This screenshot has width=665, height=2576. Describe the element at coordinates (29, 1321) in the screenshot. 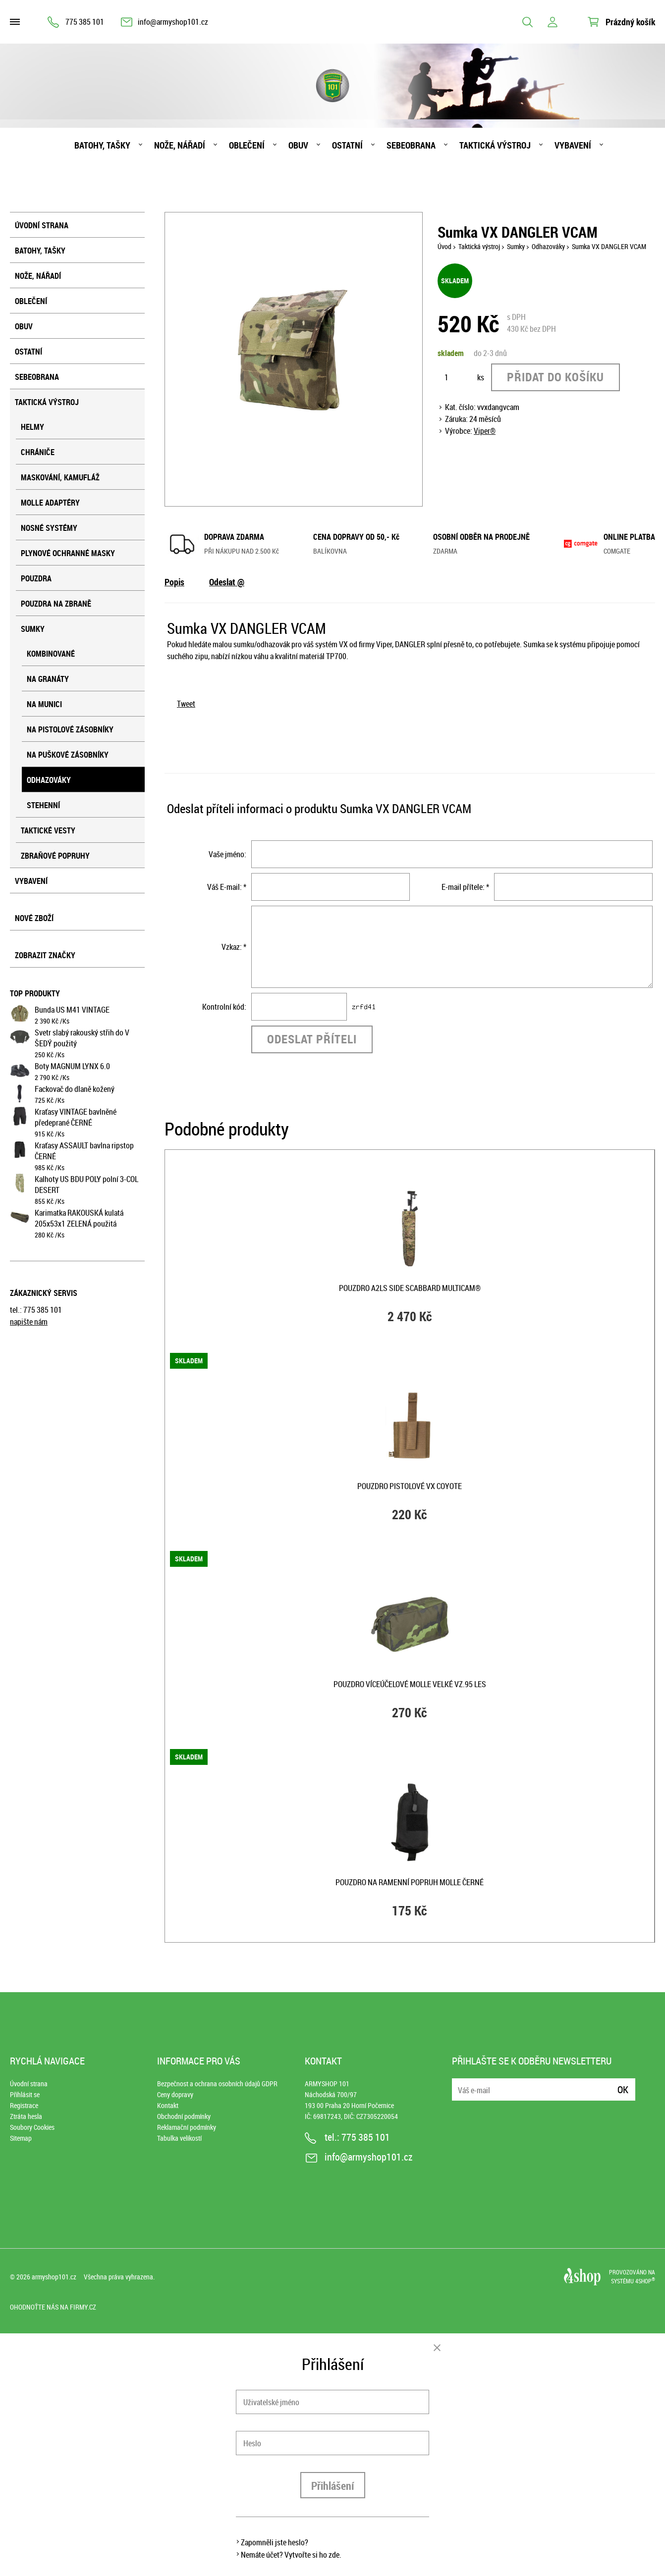

I see `napište nám` at that location.